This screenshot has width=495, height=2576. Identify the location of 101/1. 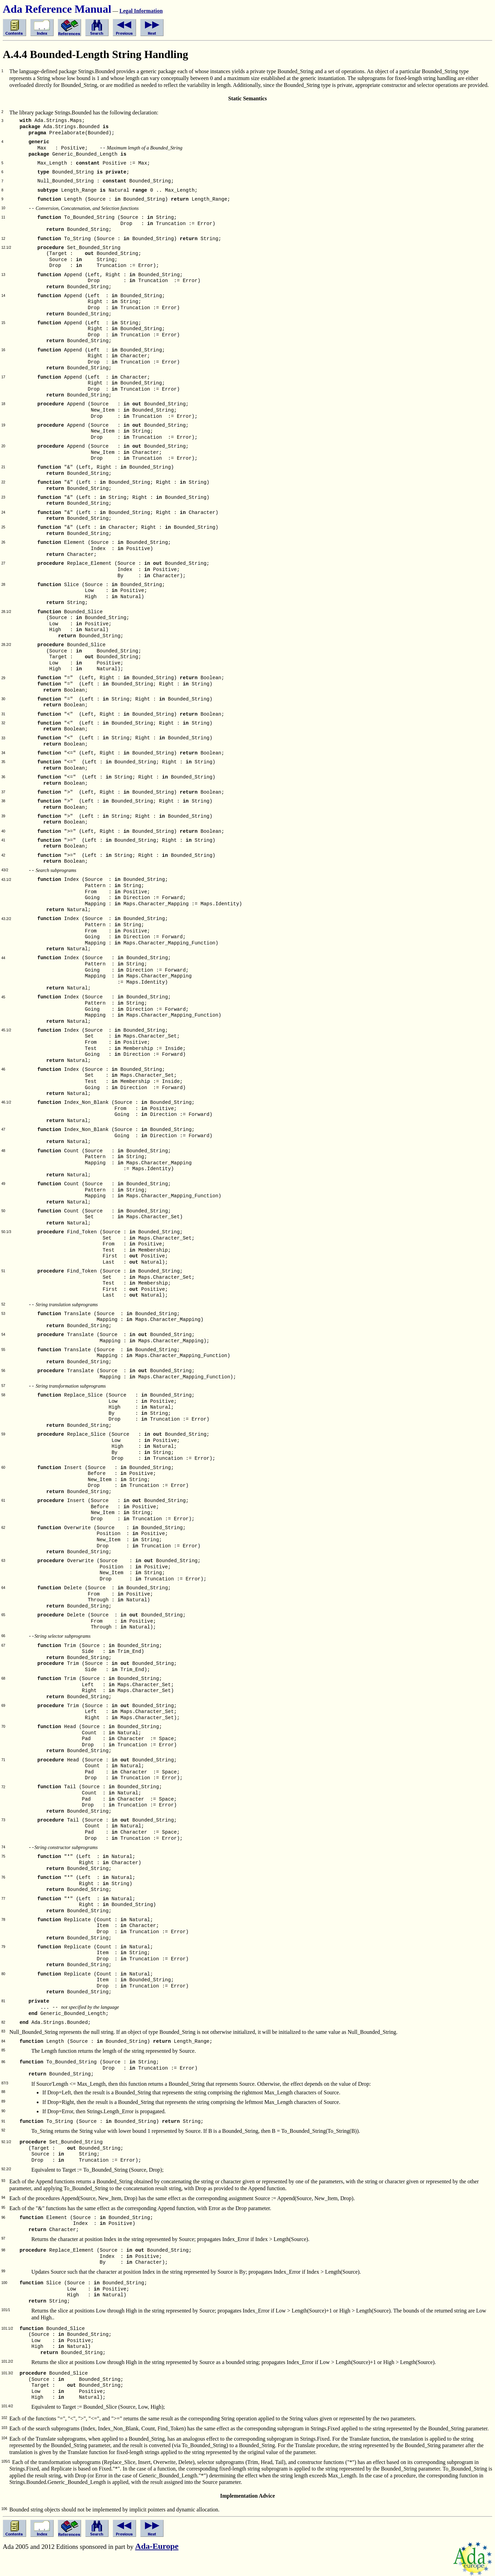
(5, 2310).